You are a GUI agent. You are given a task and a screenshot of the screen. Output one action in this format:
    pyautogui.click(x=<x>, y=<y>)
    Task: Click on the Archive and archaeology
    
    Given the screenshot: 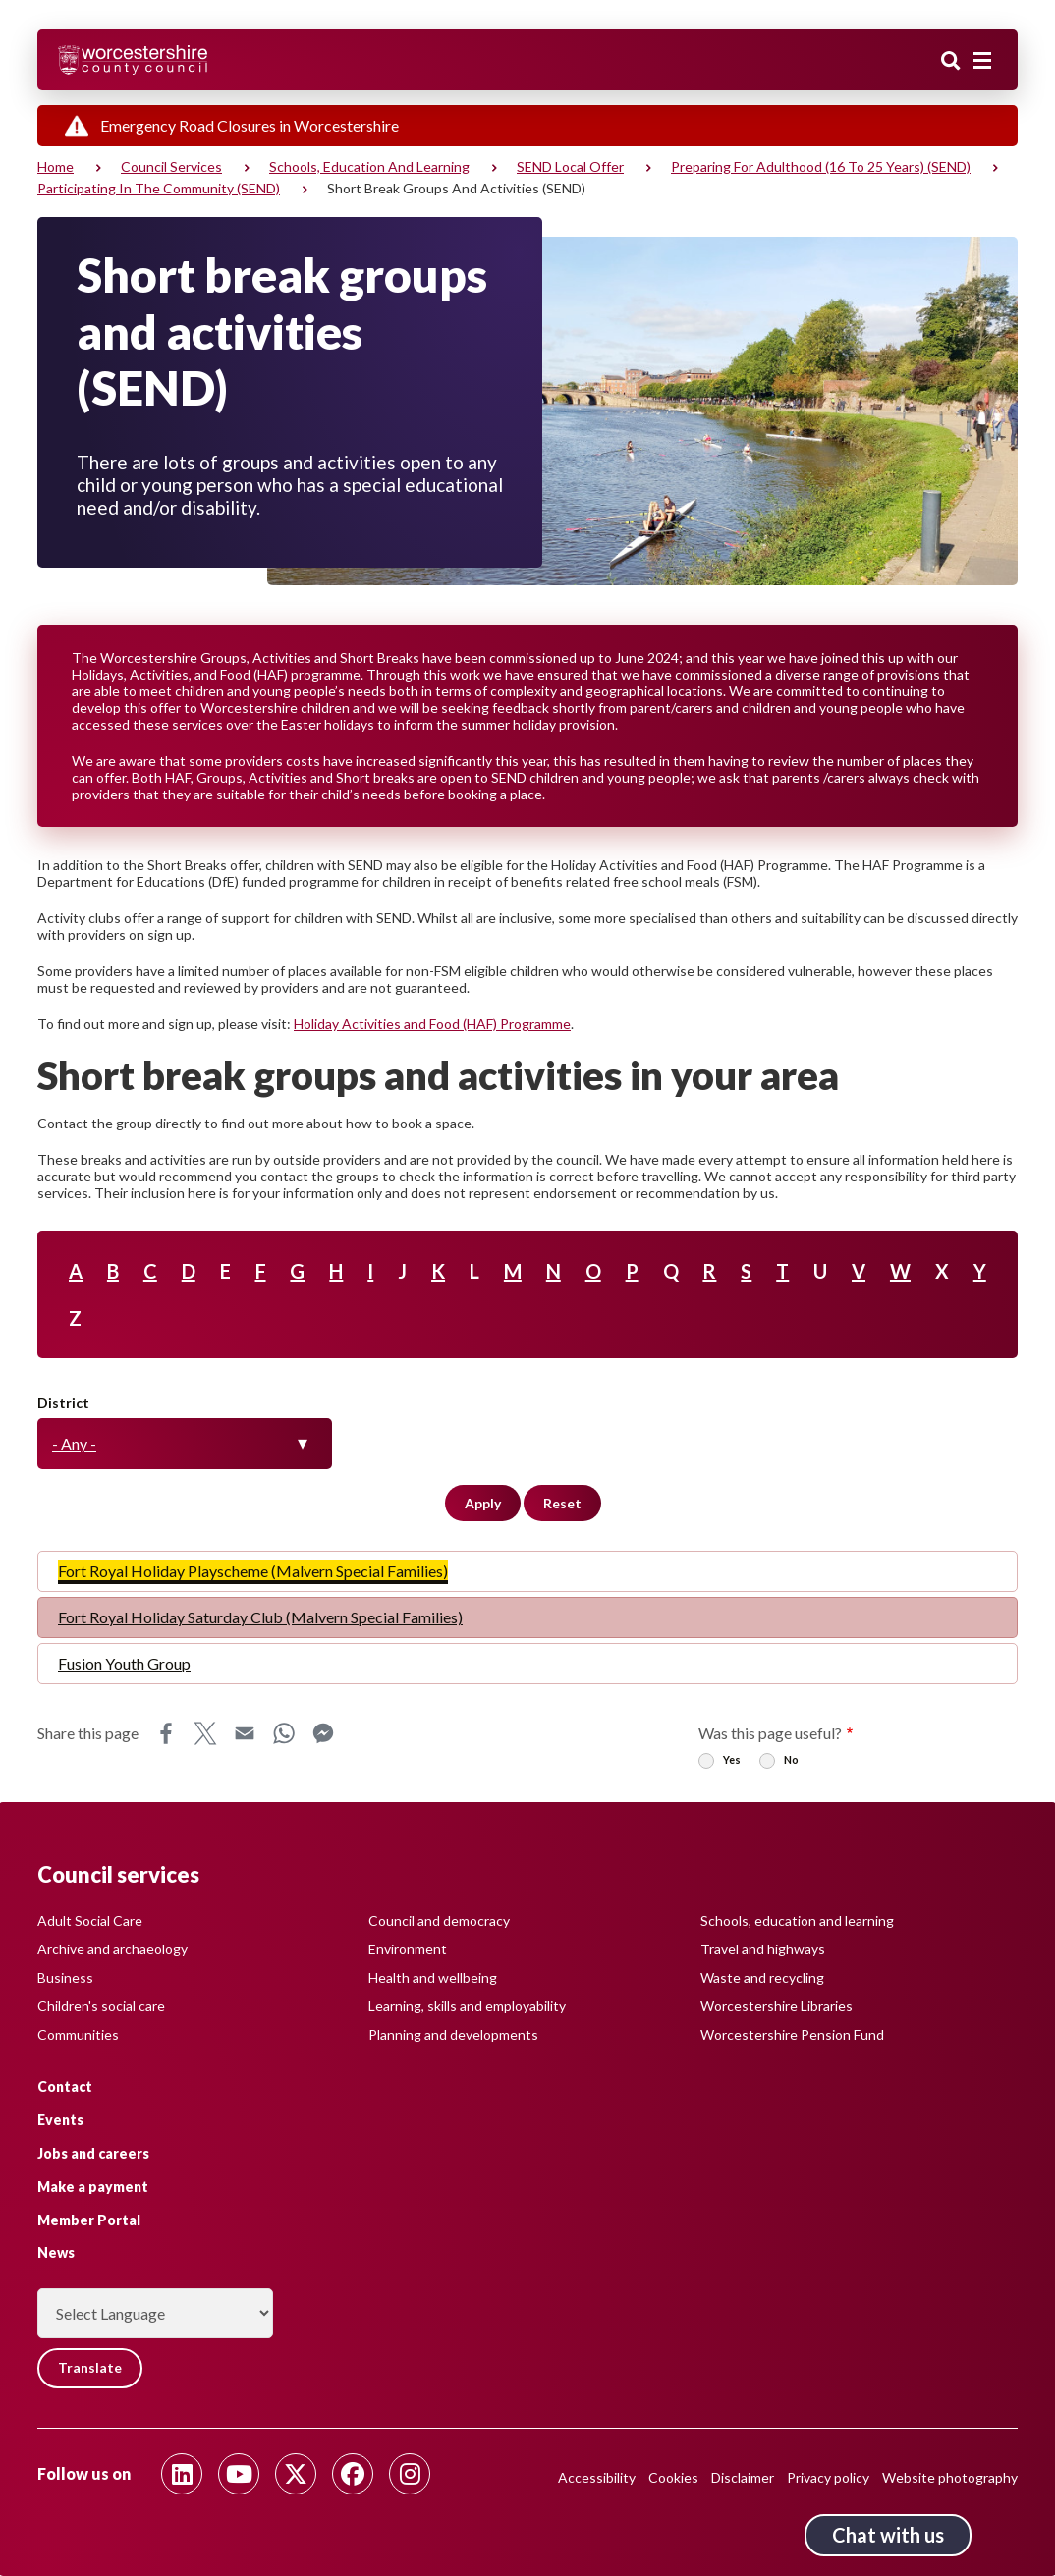 What is the action you would take?
    pyautogui.click(x=112, y=1949)
    